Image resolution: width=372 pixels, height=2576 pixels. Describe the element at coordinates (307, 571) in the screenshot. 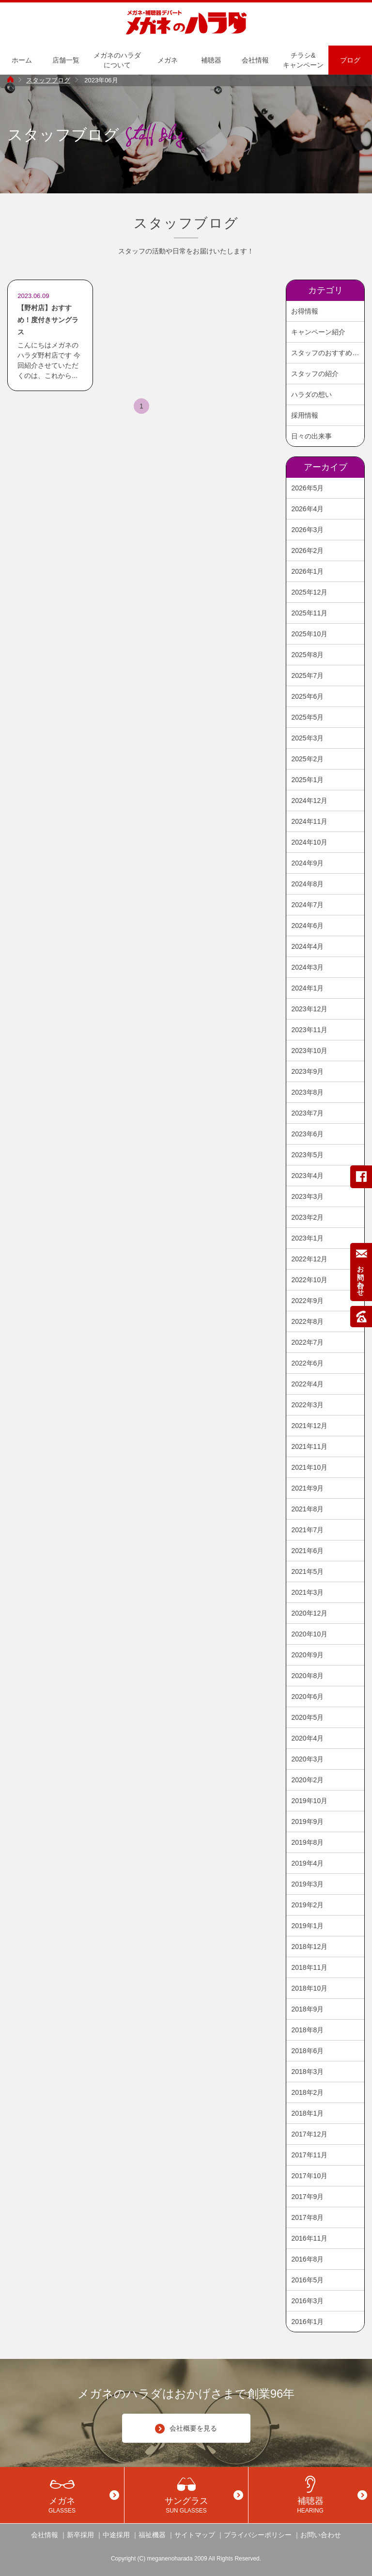

I see `2026年1月` at that location.